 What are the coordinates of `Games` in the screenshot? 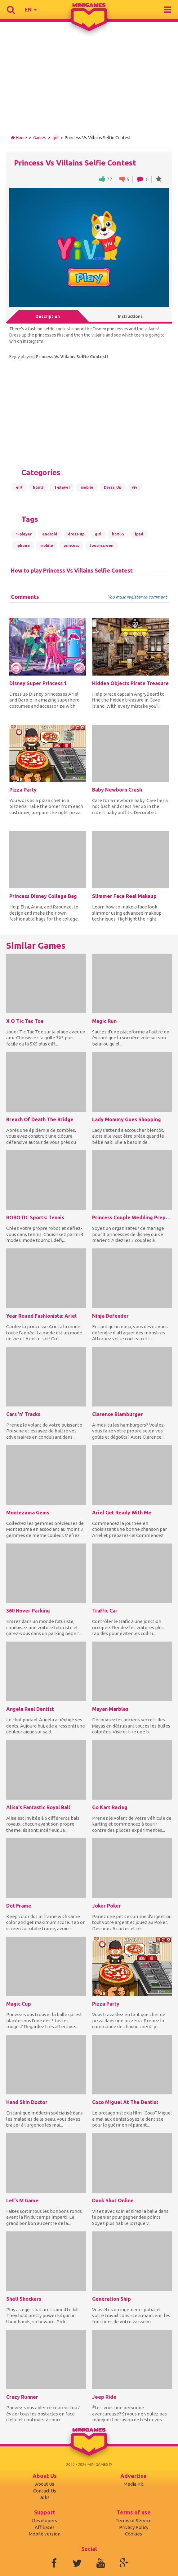 It's located at (39, 137).